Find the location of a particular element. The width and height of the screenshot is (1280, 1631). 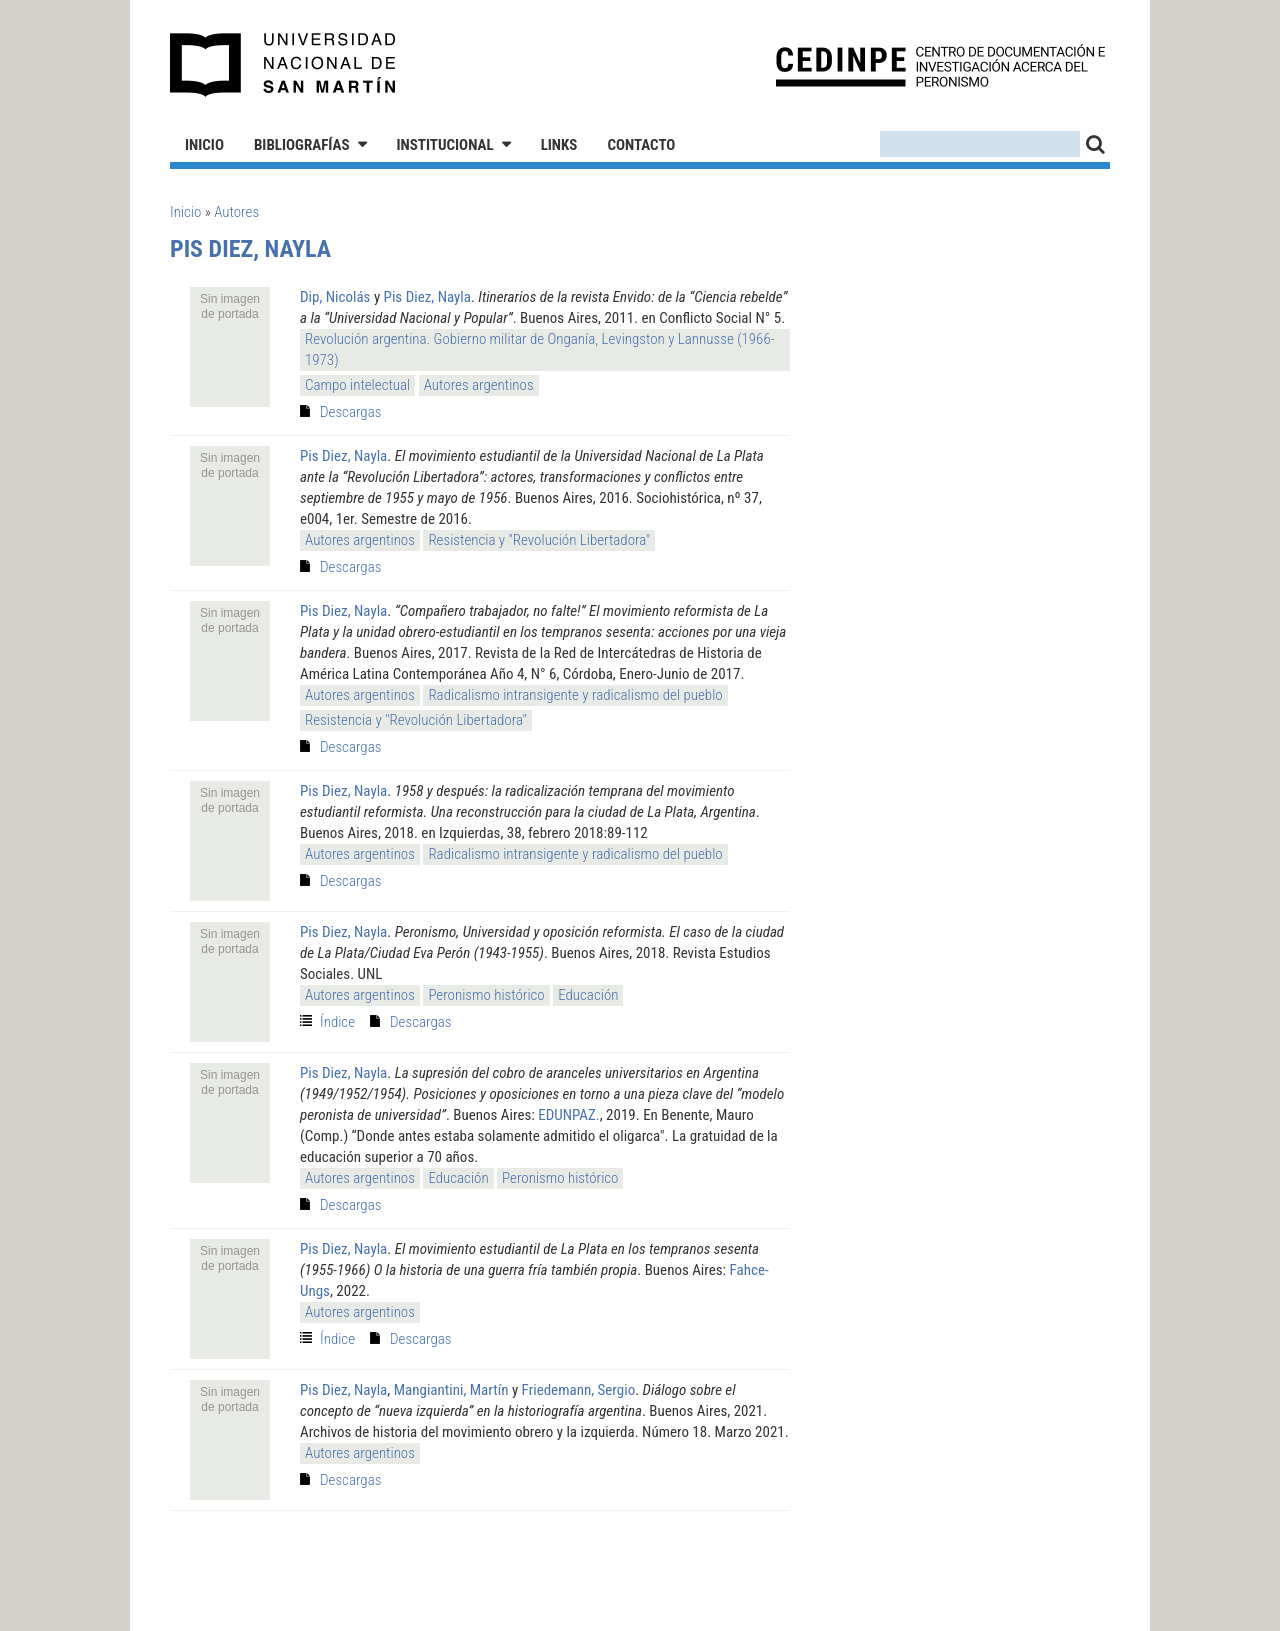

Inicio is located at coordinates (204, 145).